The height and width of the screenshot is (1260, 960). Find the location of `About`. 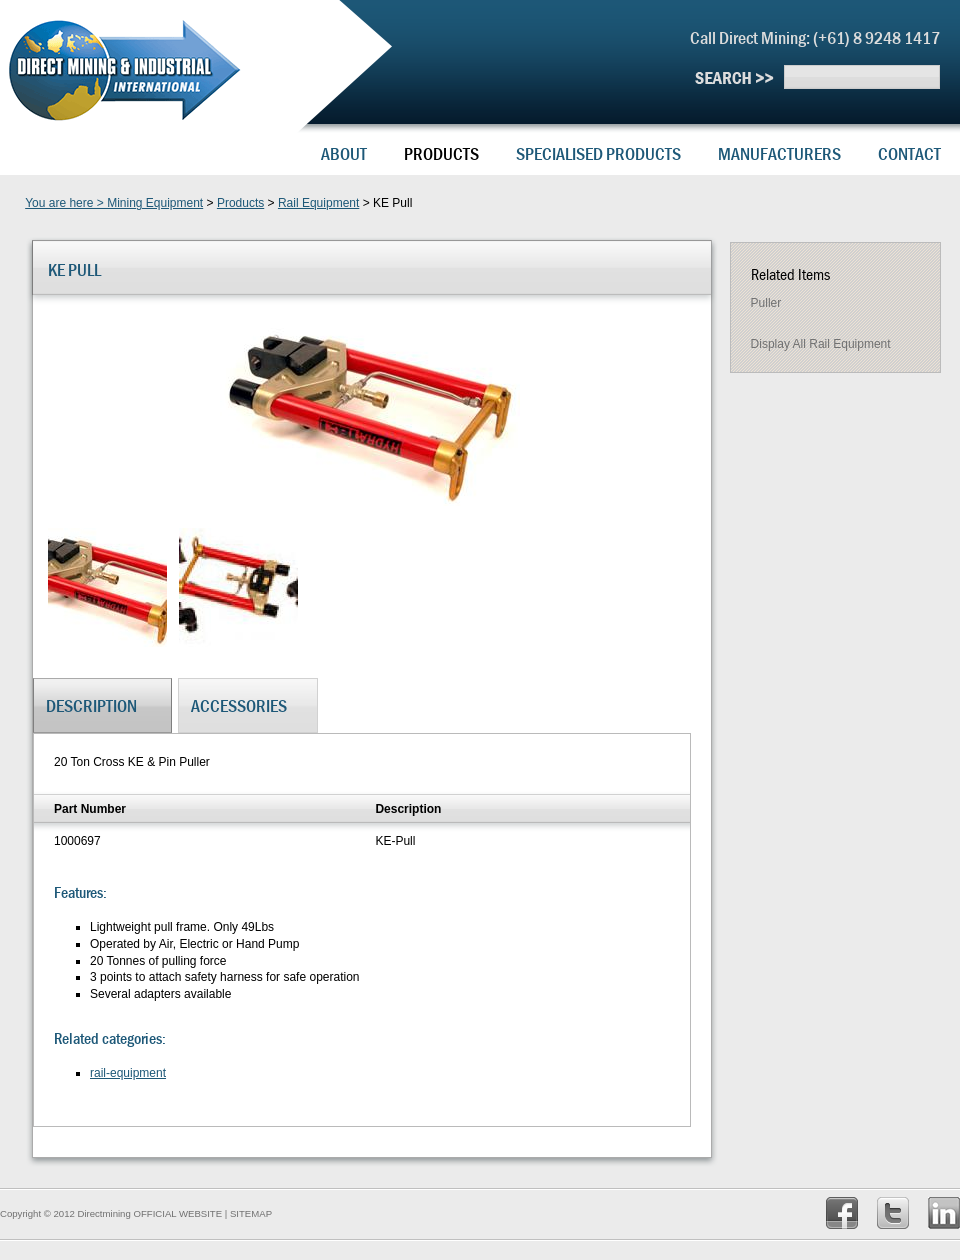

About is located at coordinates (344, 153).